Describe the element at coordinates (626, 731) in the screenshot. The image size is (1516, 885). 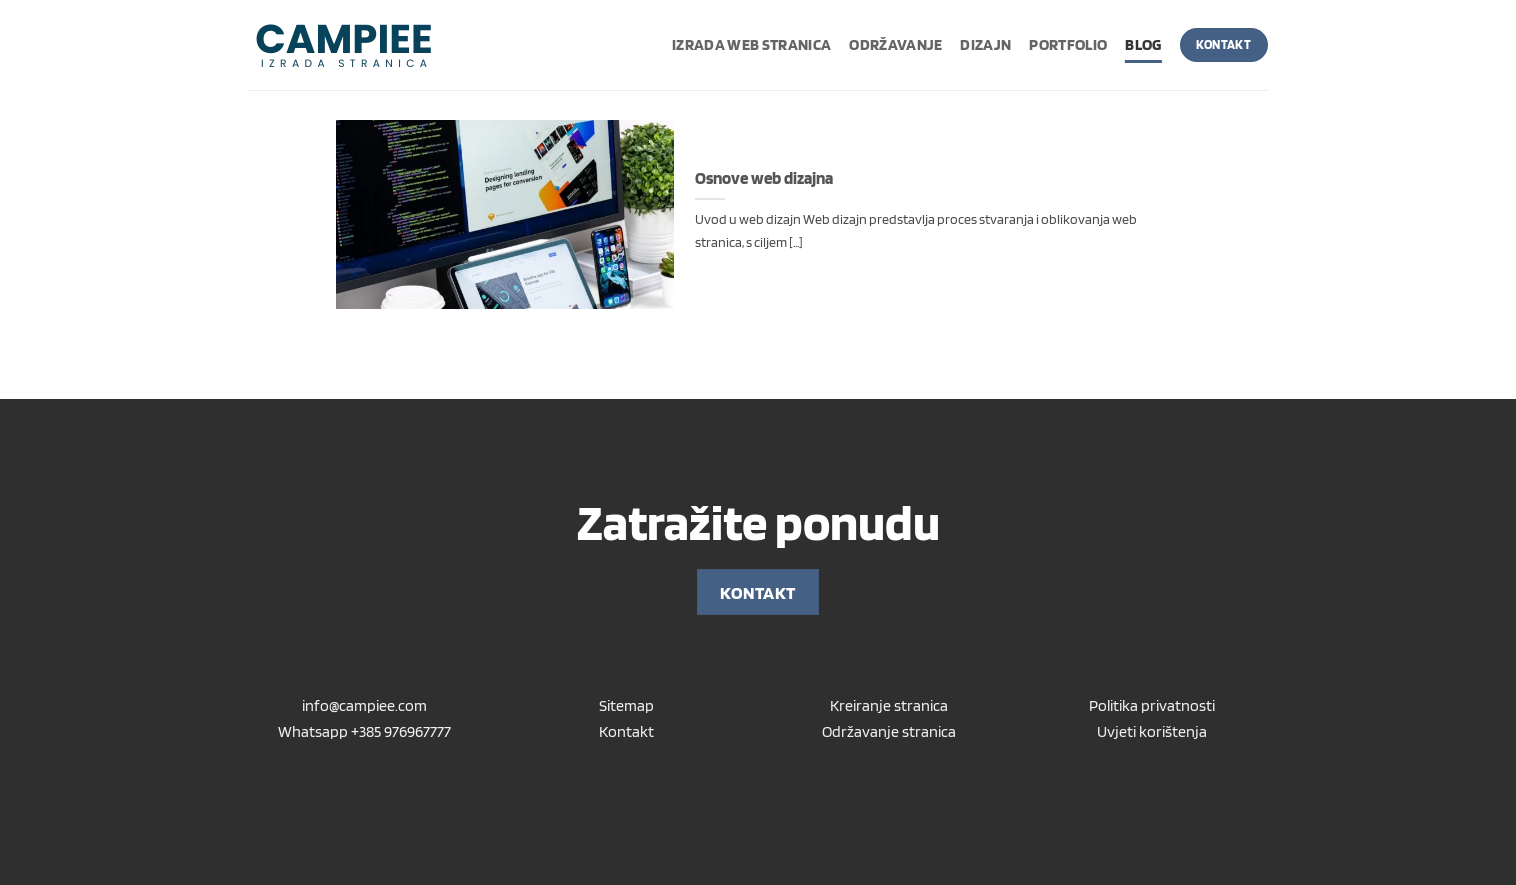
I see `Kontakt` at that location.